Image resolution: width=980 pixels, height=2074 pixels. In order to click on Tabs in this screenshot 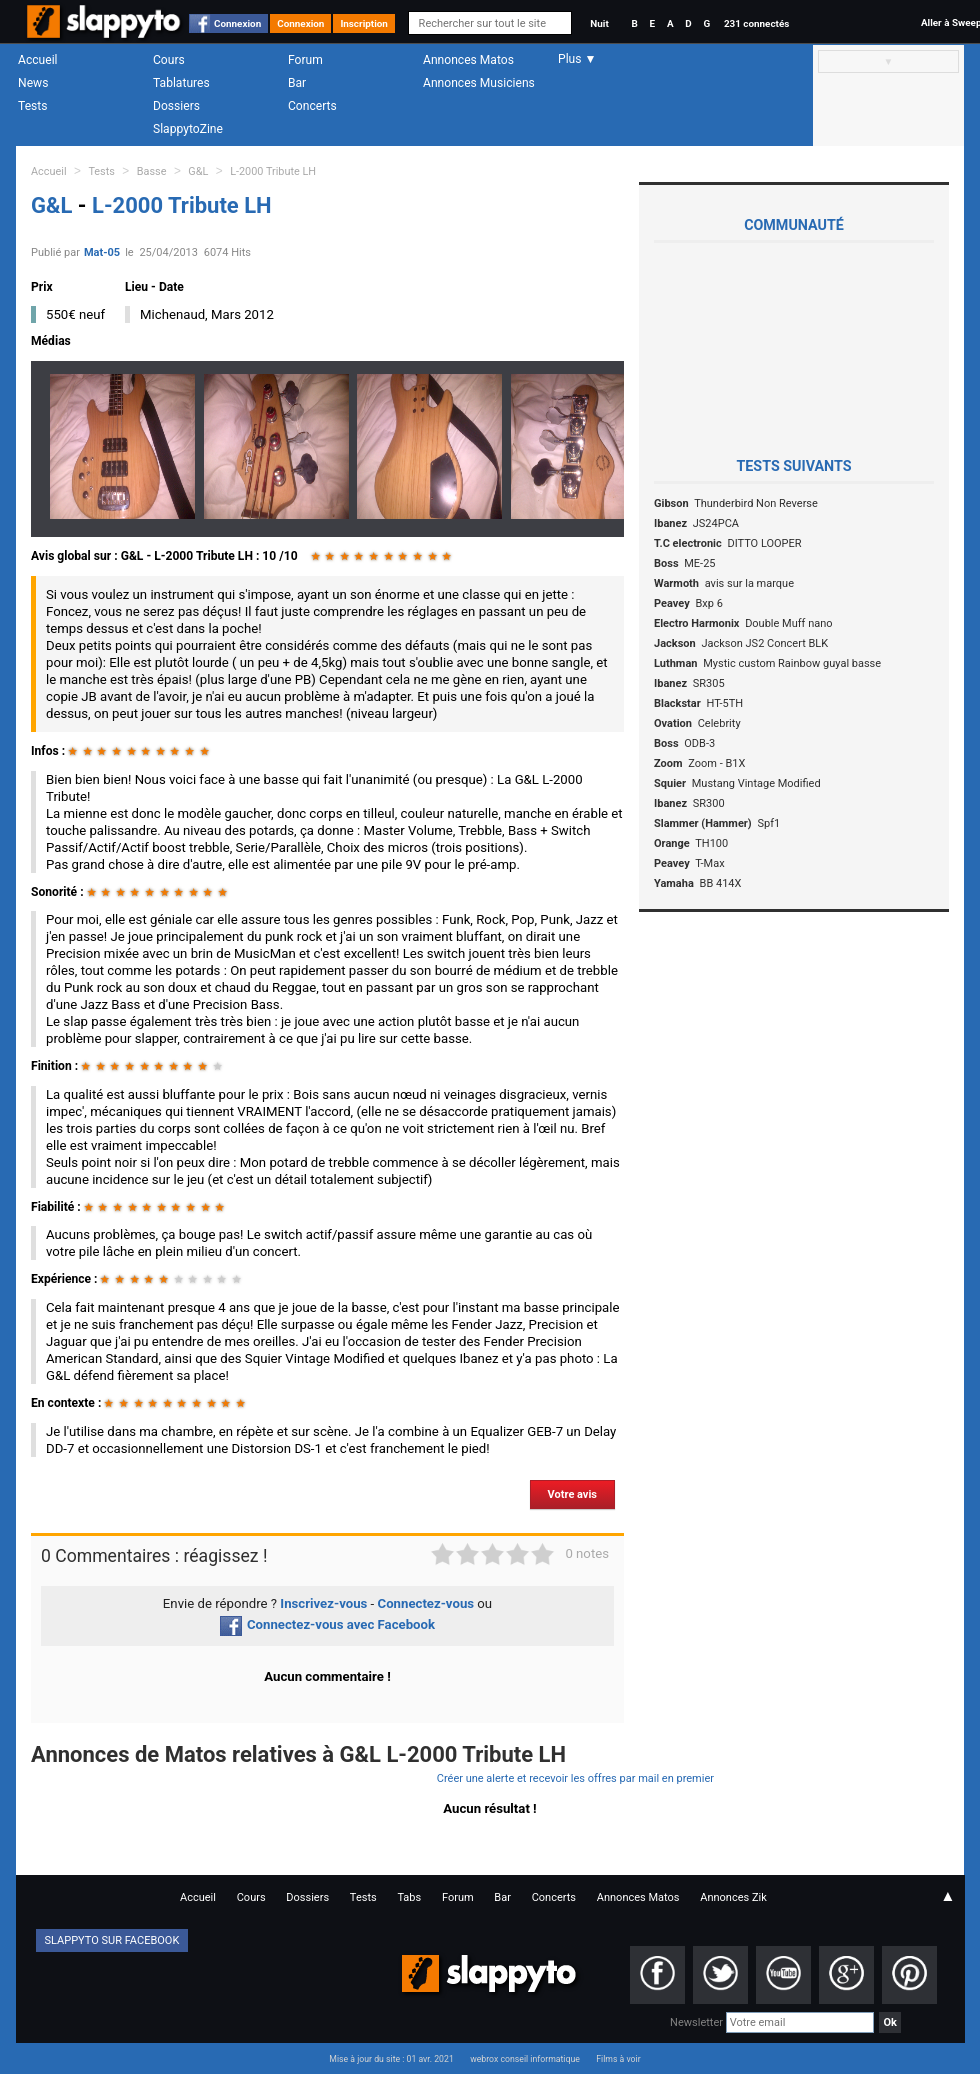, I will do `click(409, 1897)`.